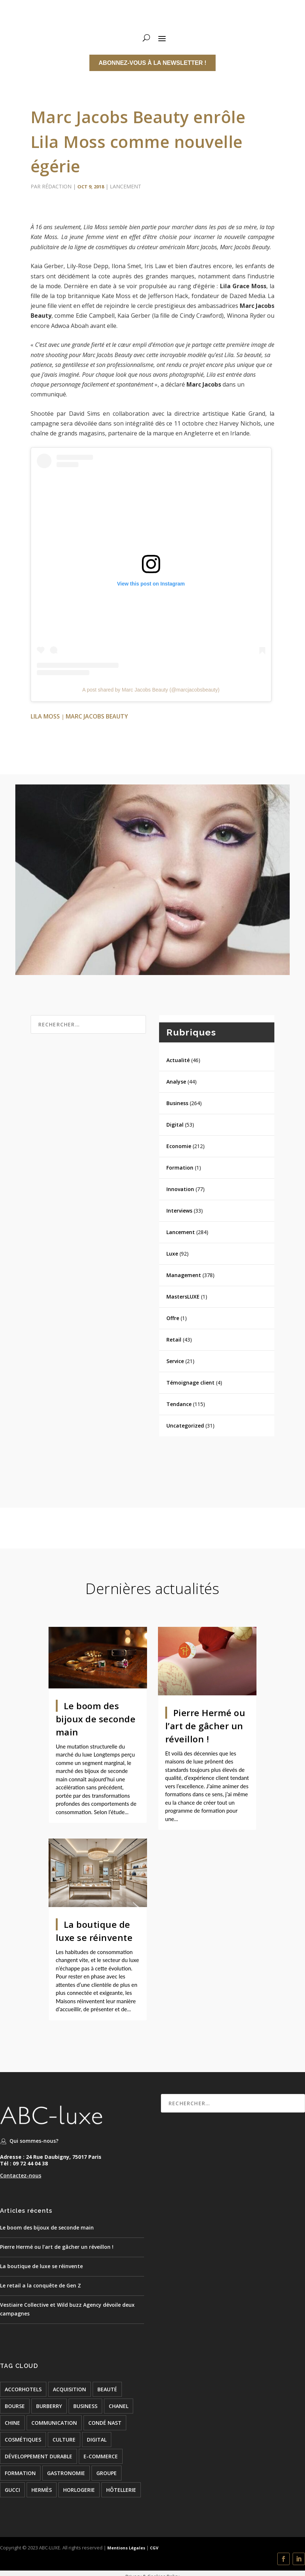 This screenshot has height=2576, width=305. Describe the element at coordinates (118, 2406) in the screenshot. I see `chanel [chanel (24 éléments)]` at that location.